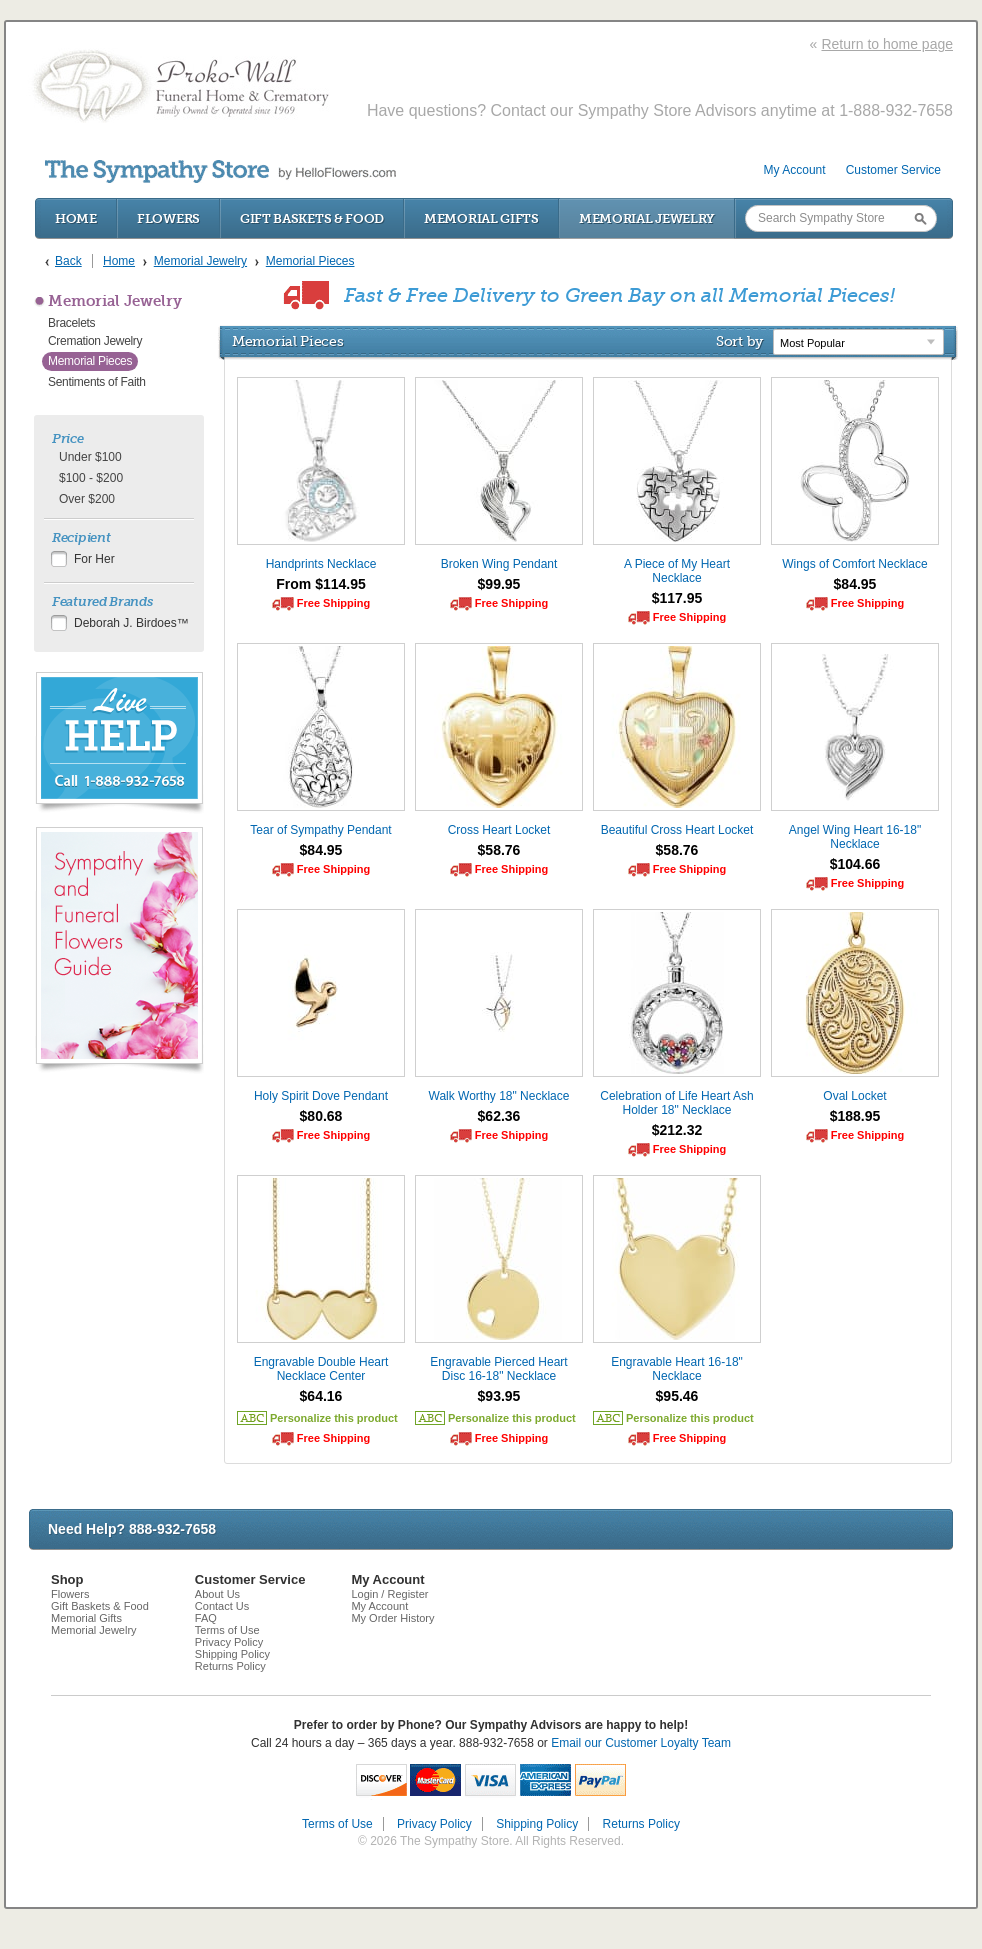 This screenshot has width=982, height=1949. Describe the element at coordinates (68, 261) in the screenshot. I see `Back` at that location.